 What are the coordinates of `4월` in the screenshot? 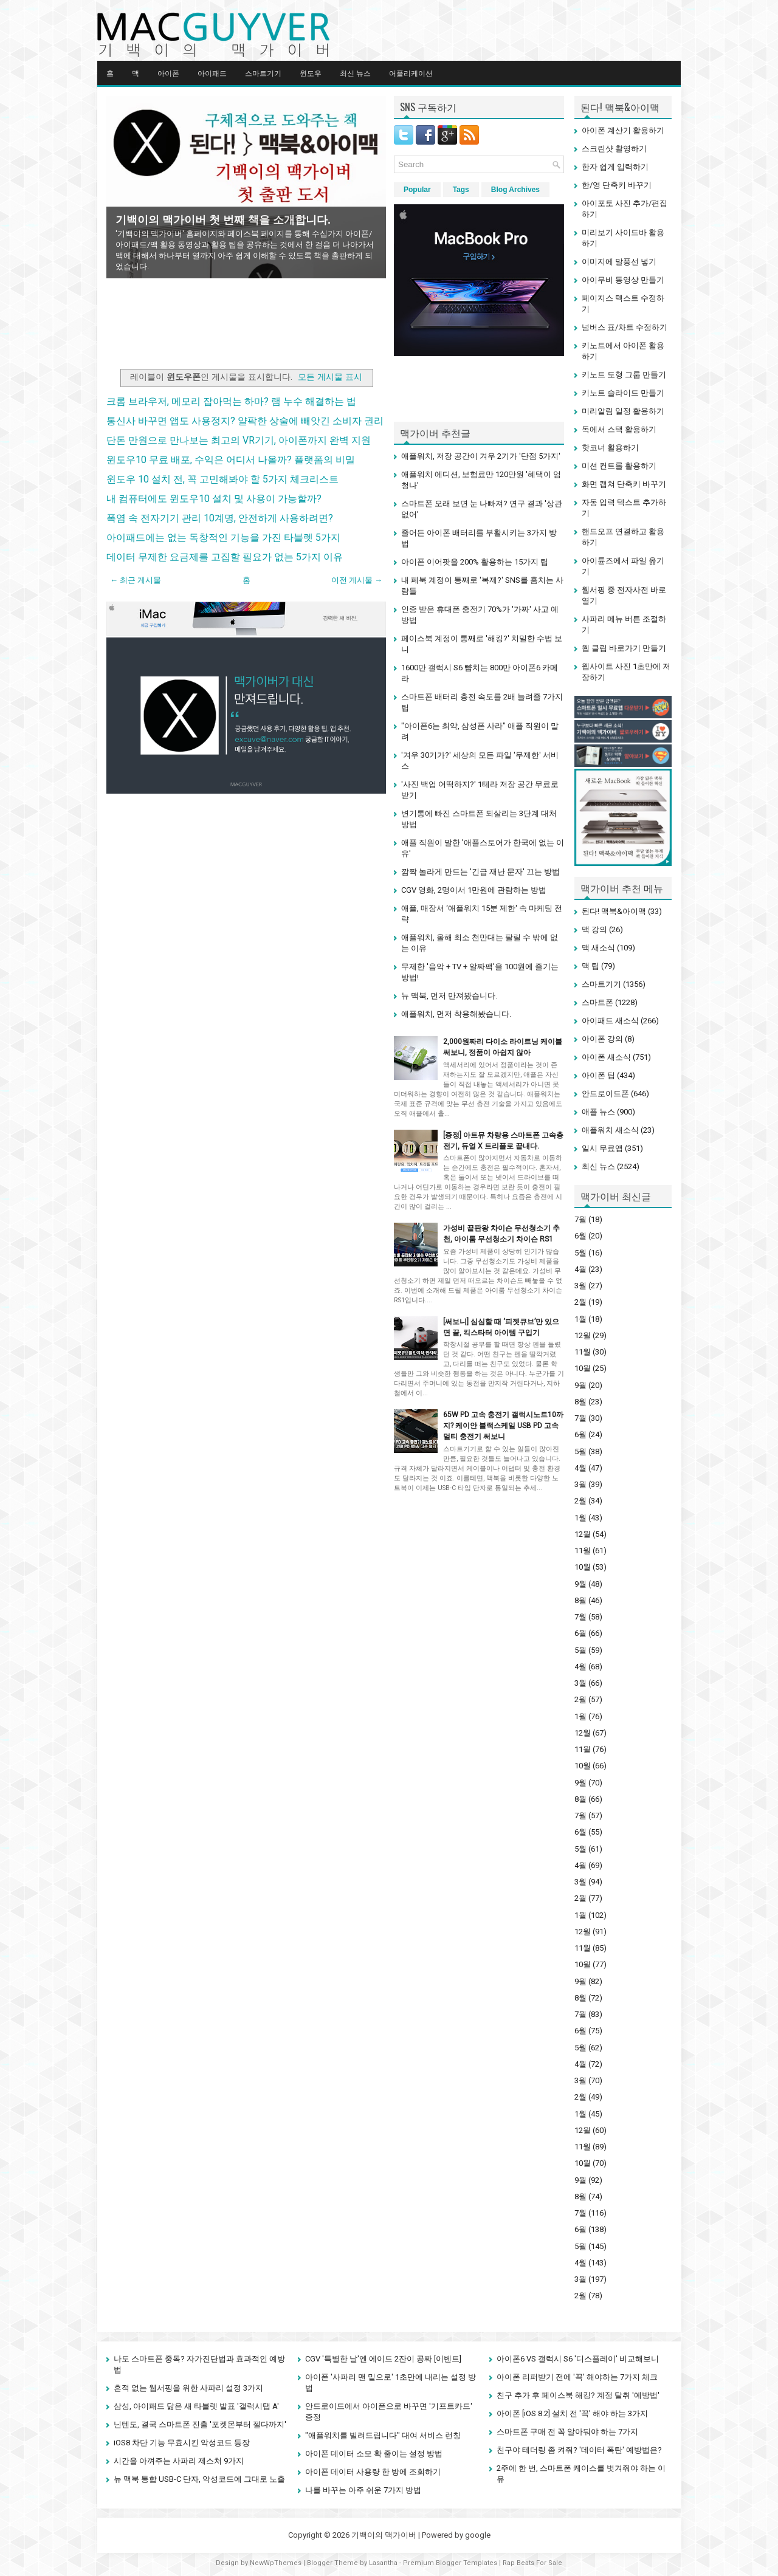 It's located at (580, 1269).